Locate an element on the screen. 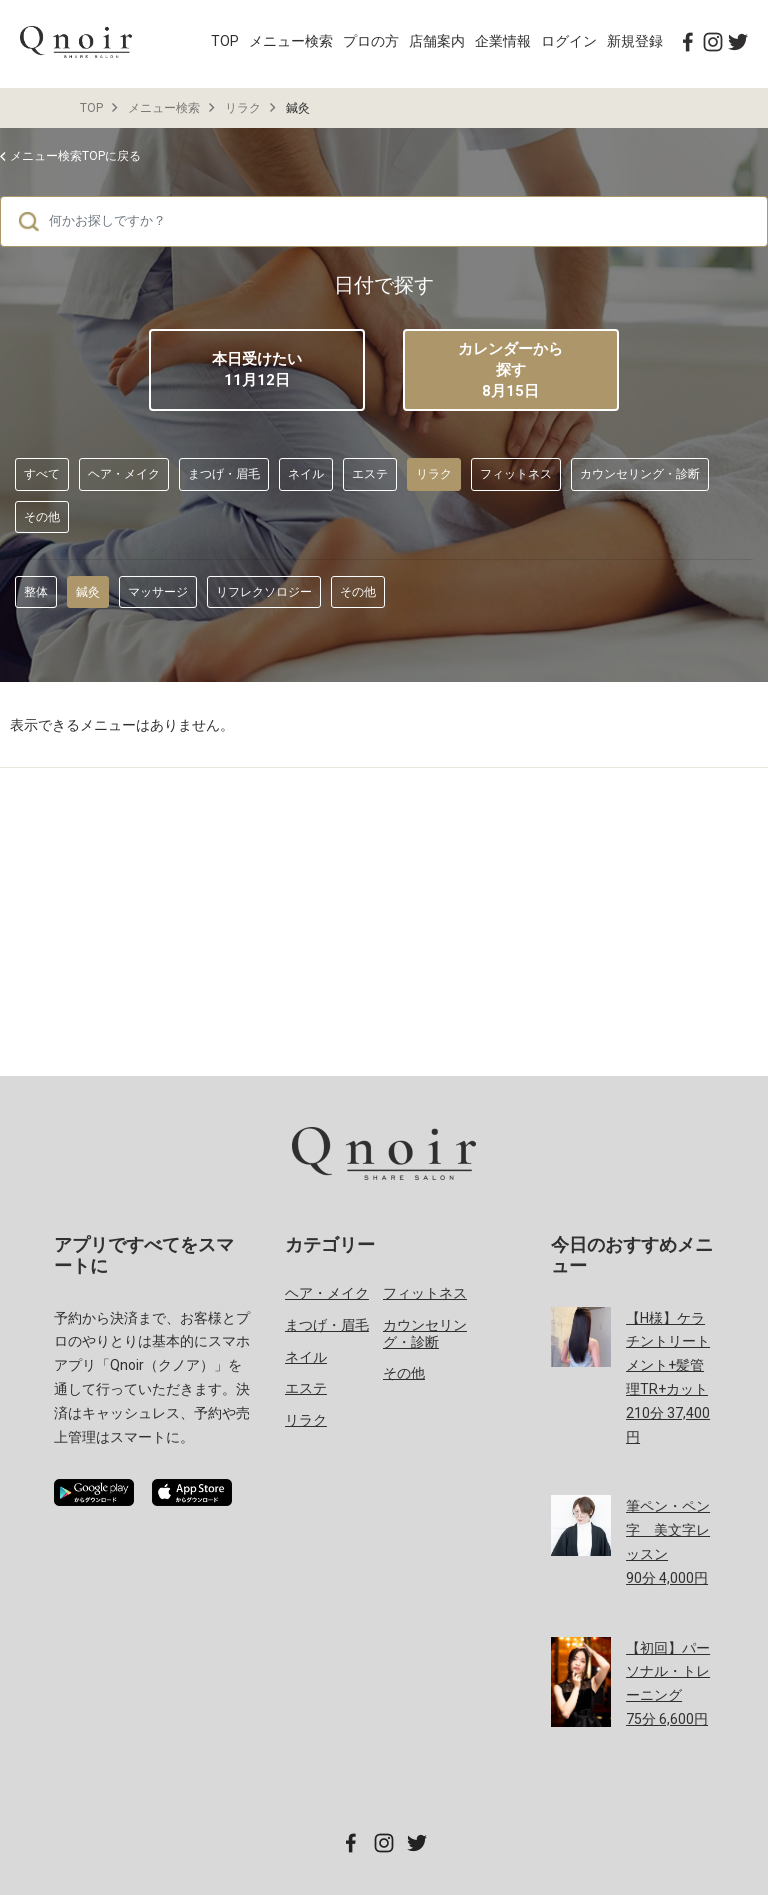  フィットネス is located at coordinates (516, 474).